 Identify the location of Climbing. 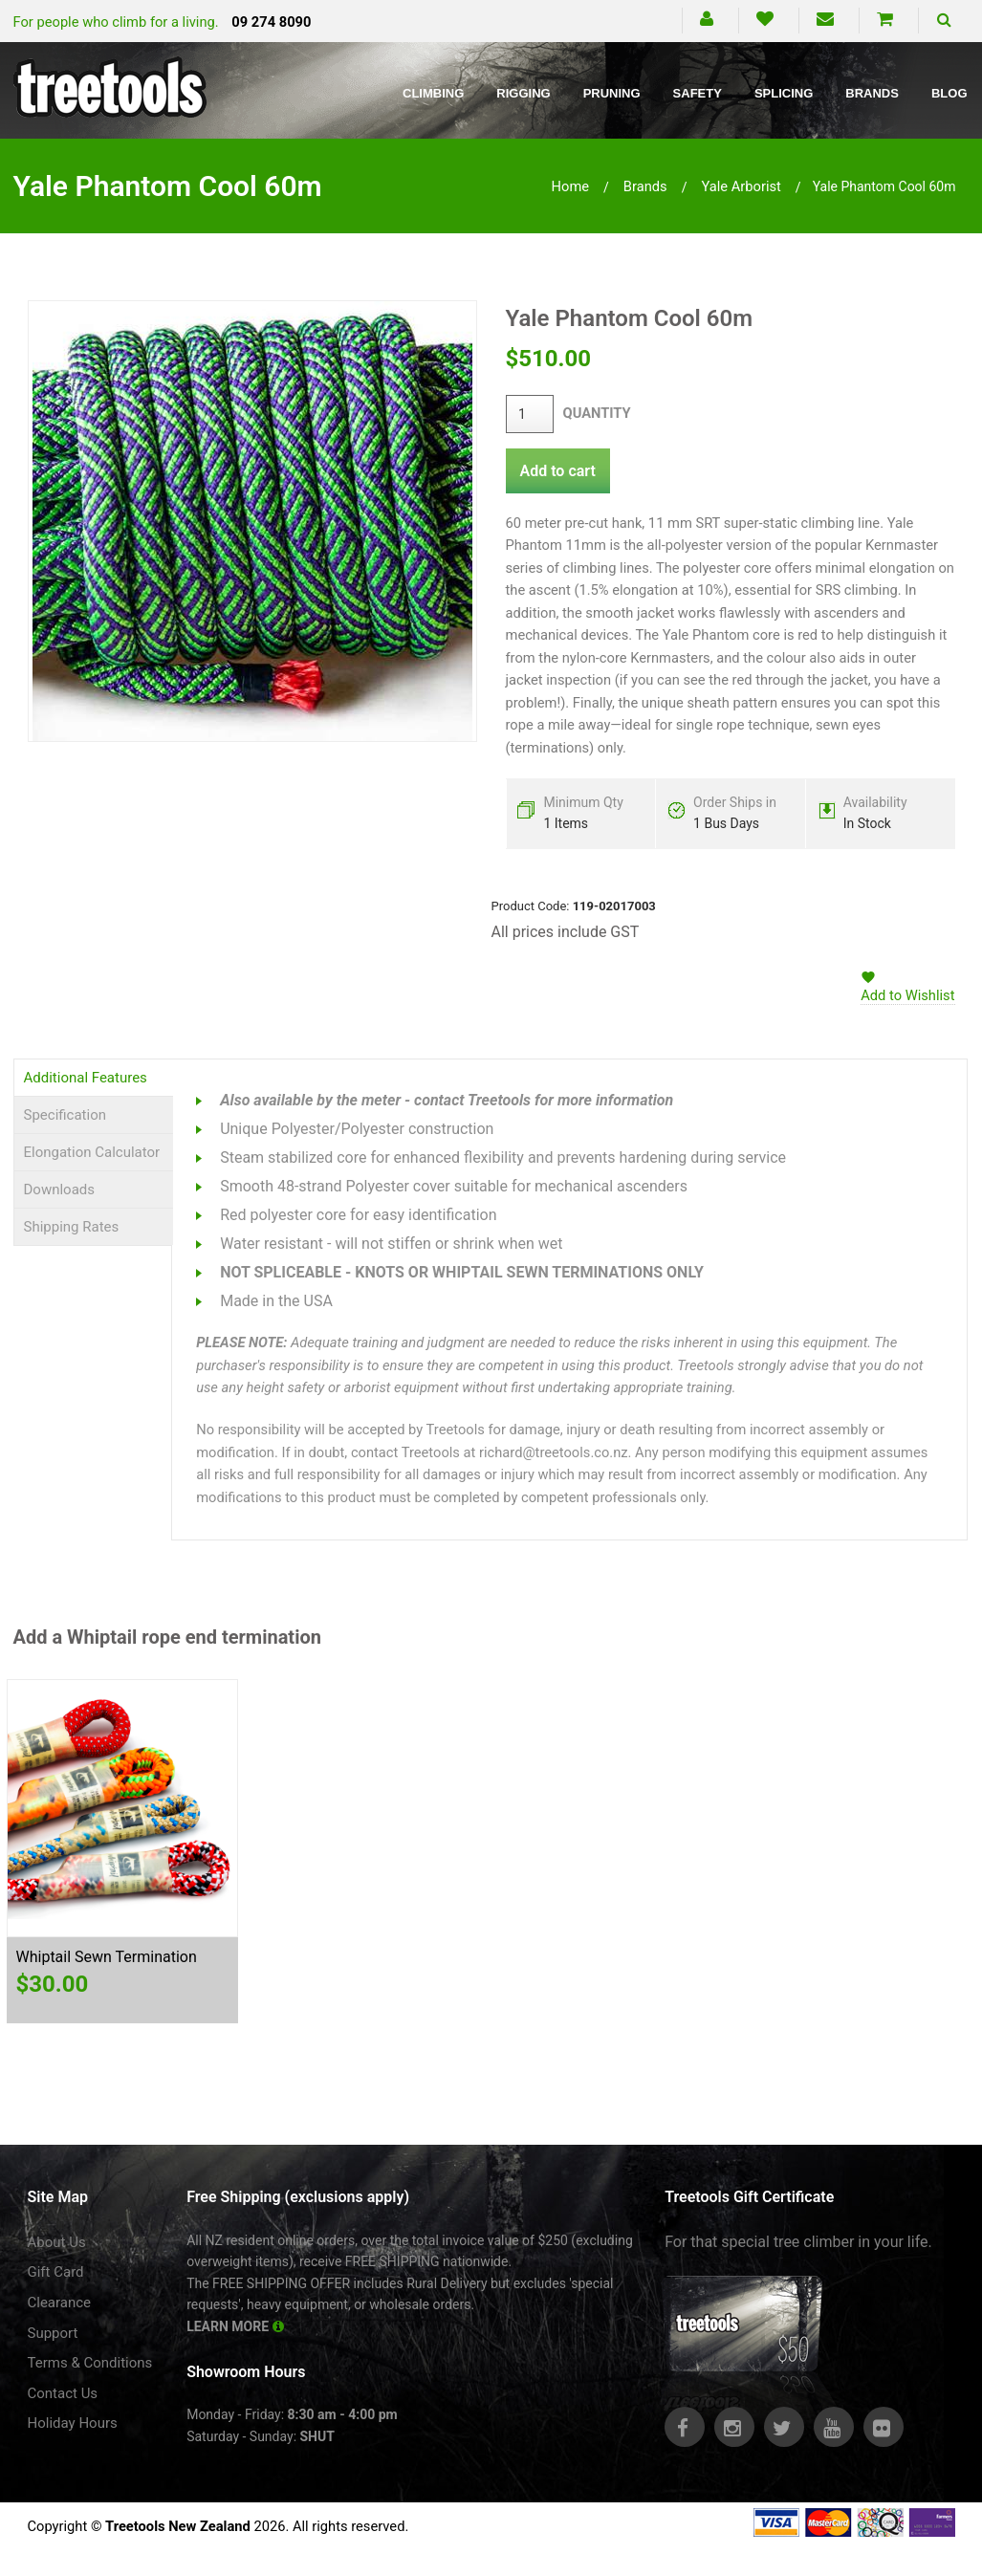
(433, 93).